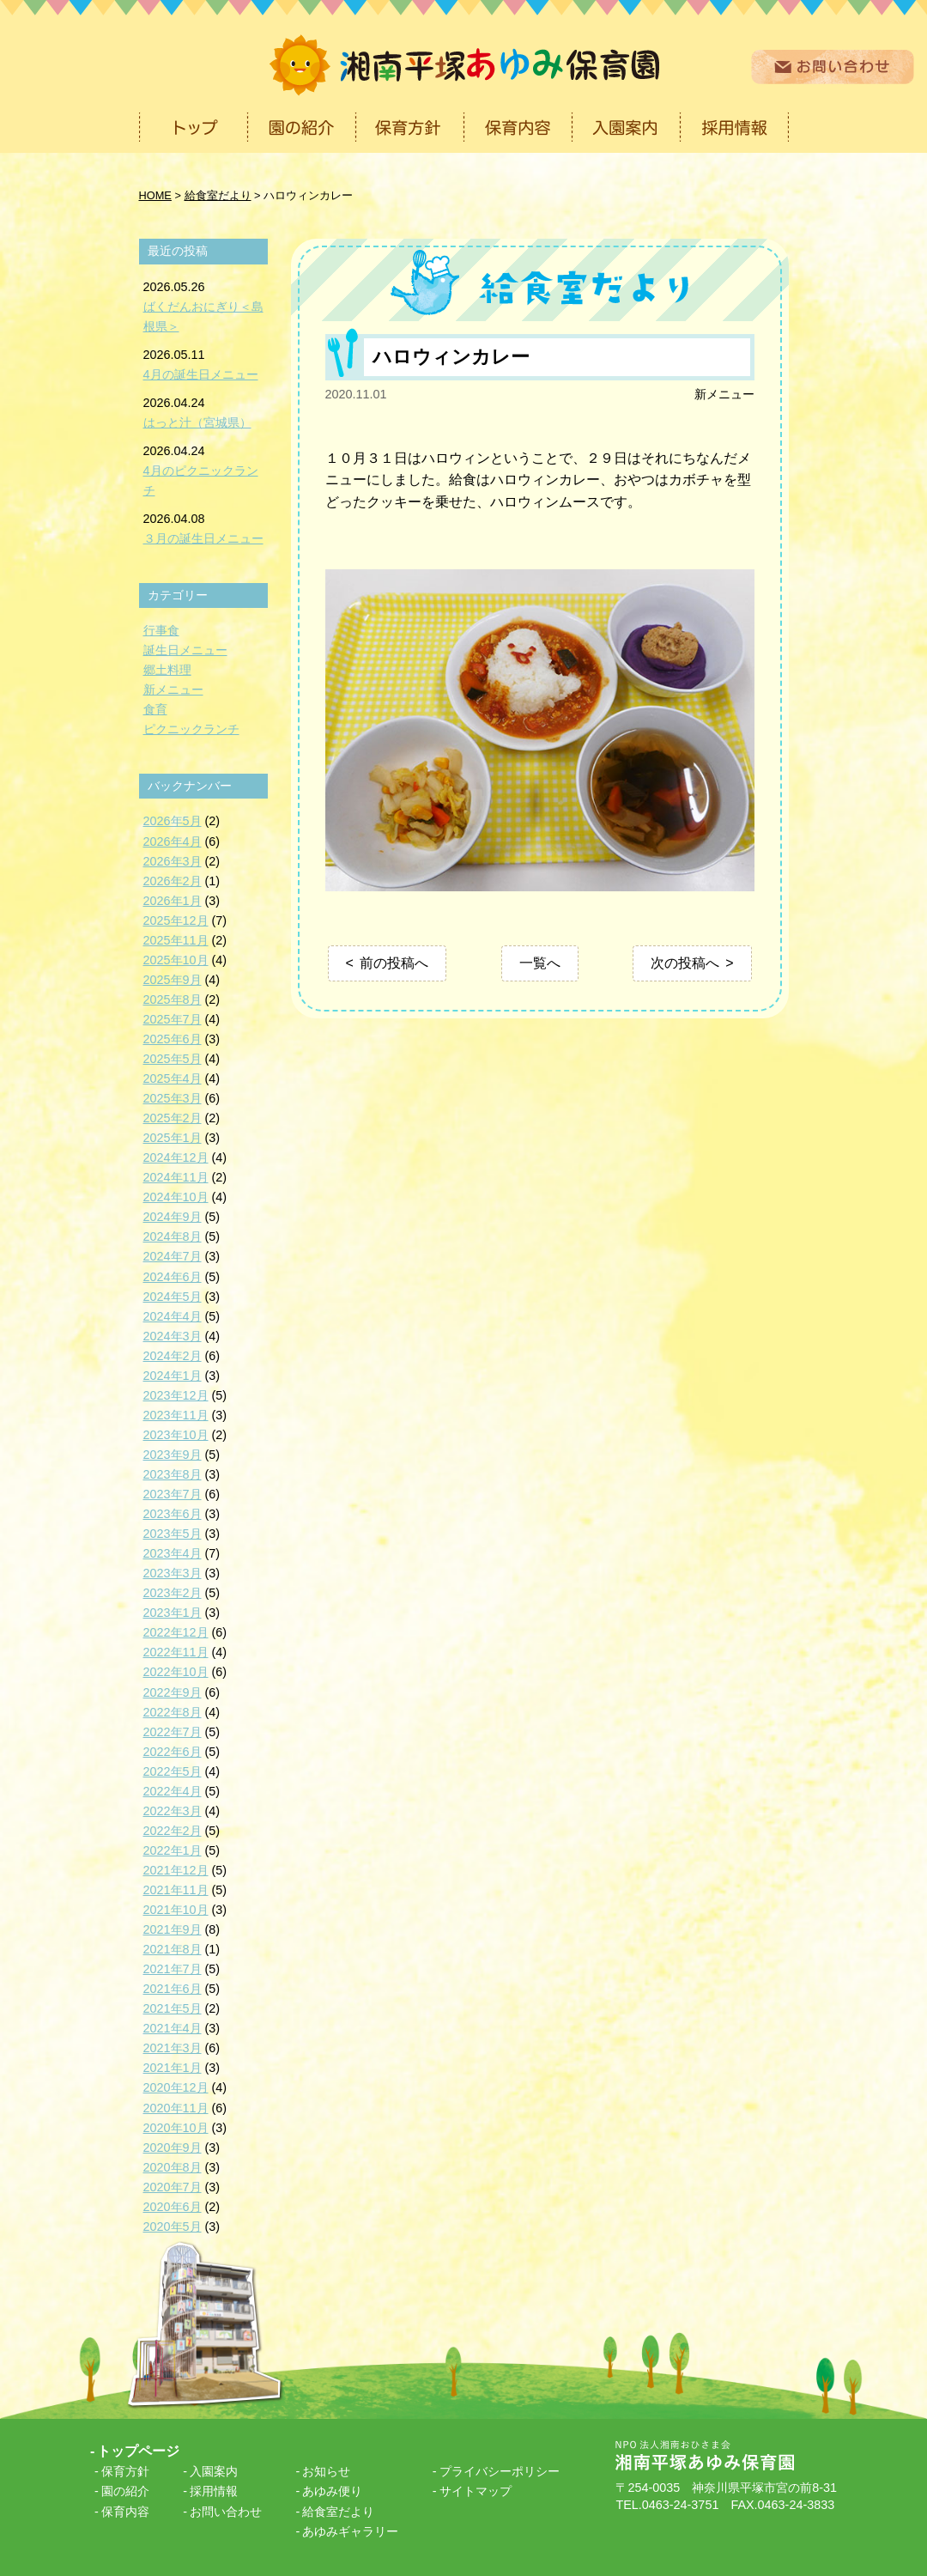 This screenshot has width=927, height=2576. Describe the element at coordinates (172, 1811) in the screenshot. I see `2022年3月` at that location.